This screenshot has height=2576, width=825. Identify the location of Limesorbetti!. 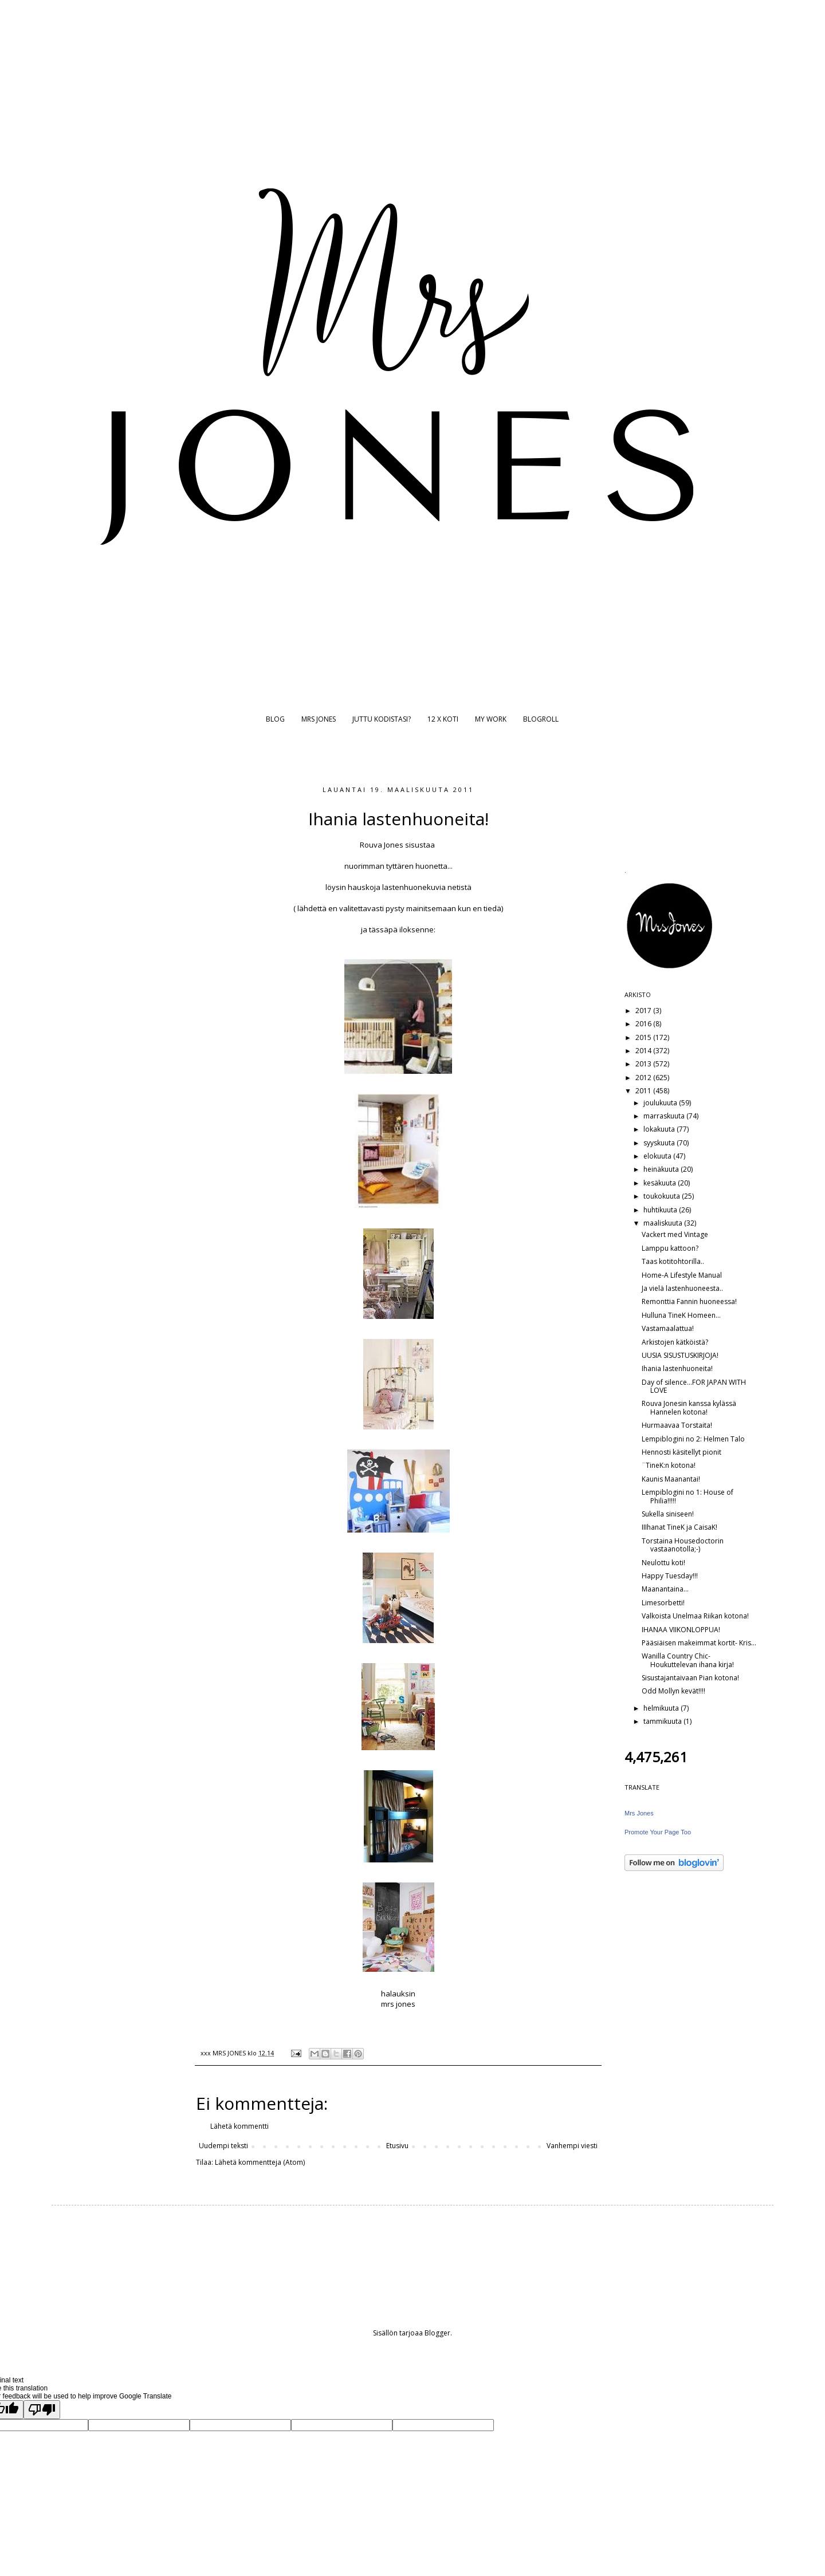
(663, 1603).